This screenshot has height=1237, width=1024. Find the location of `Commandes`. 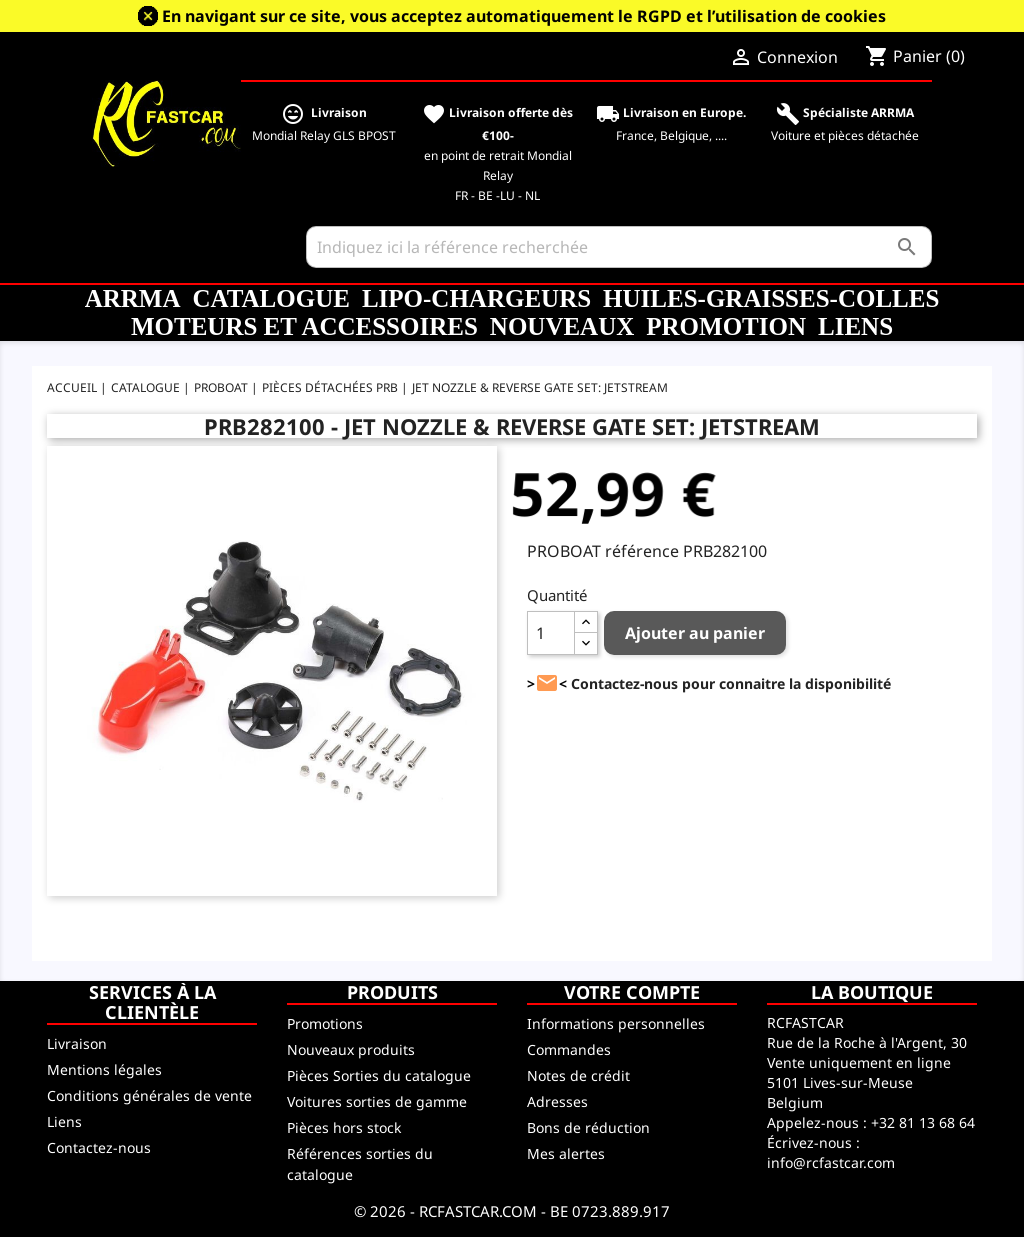

Commandes is located at coordinates (569, 1049).